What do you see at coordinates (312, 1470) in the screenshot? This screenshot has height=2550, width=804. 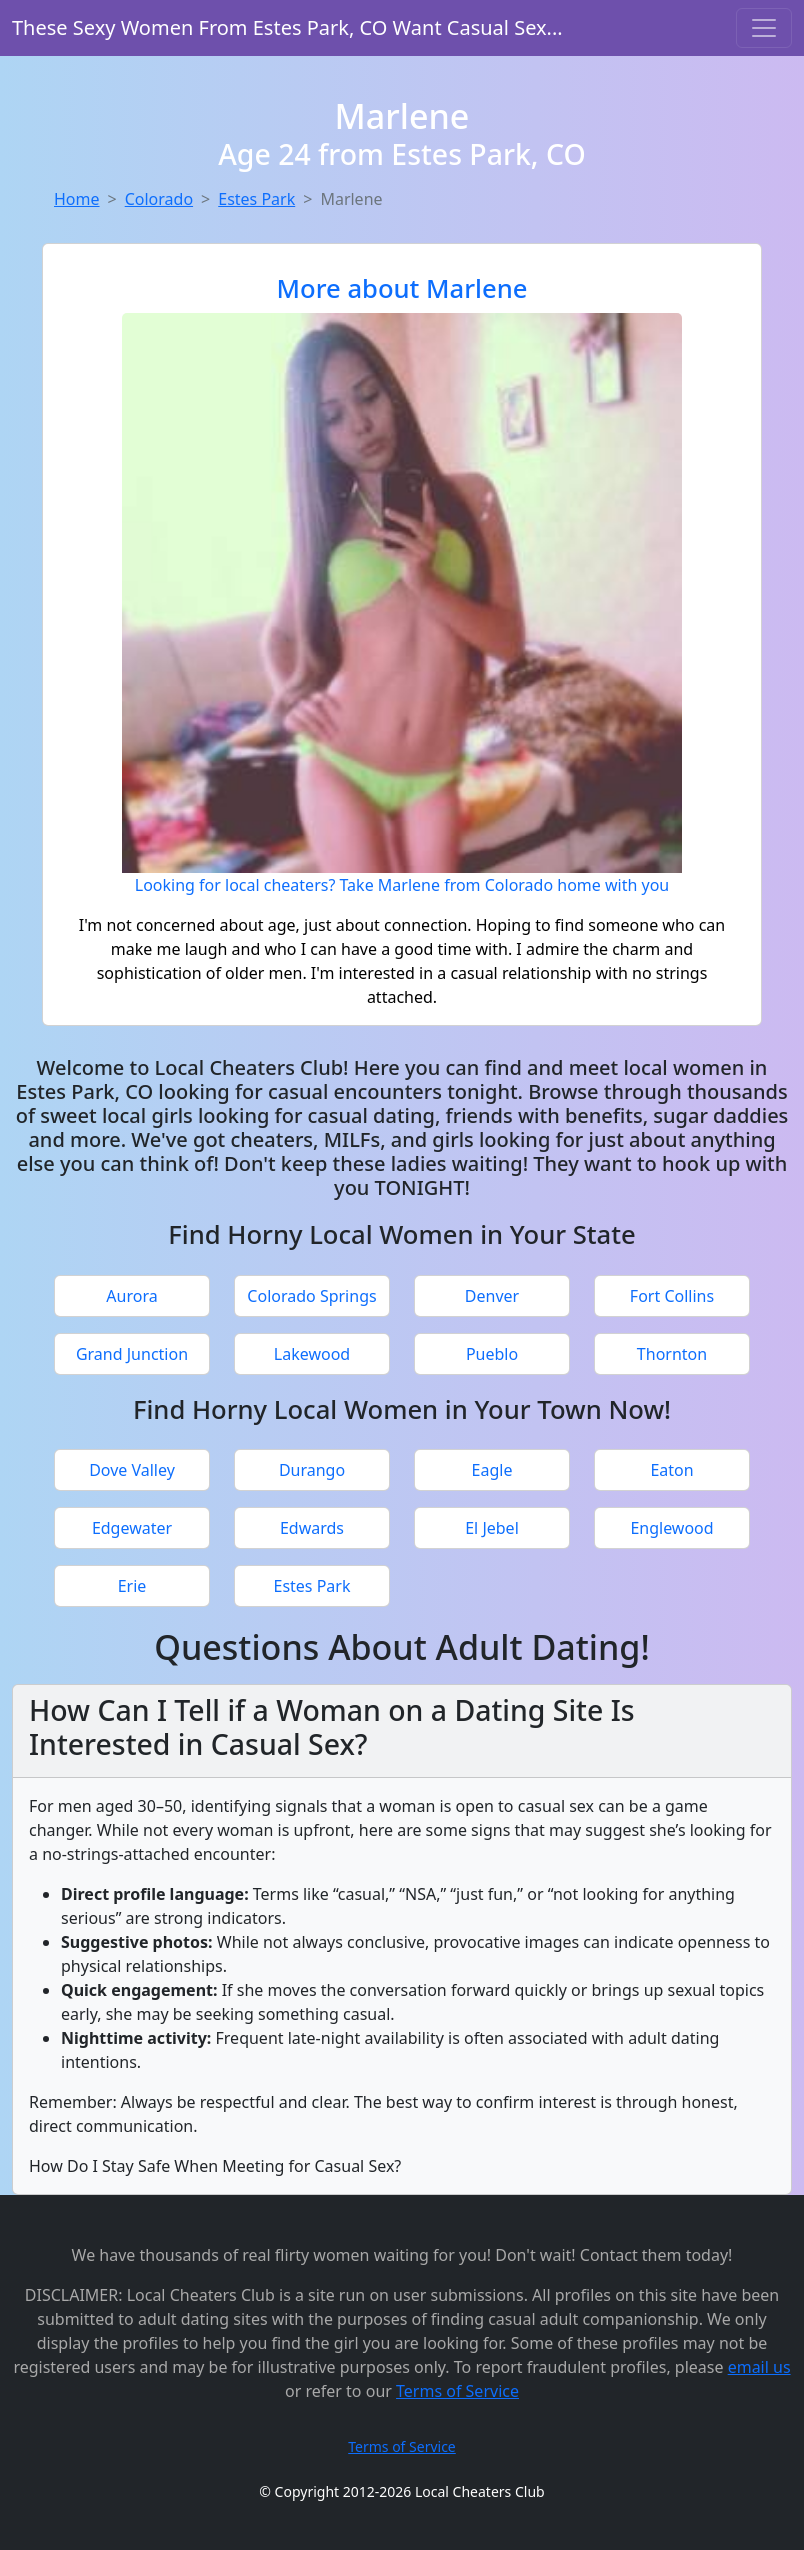 I see `Durango` at bounding box center [312, 1470].